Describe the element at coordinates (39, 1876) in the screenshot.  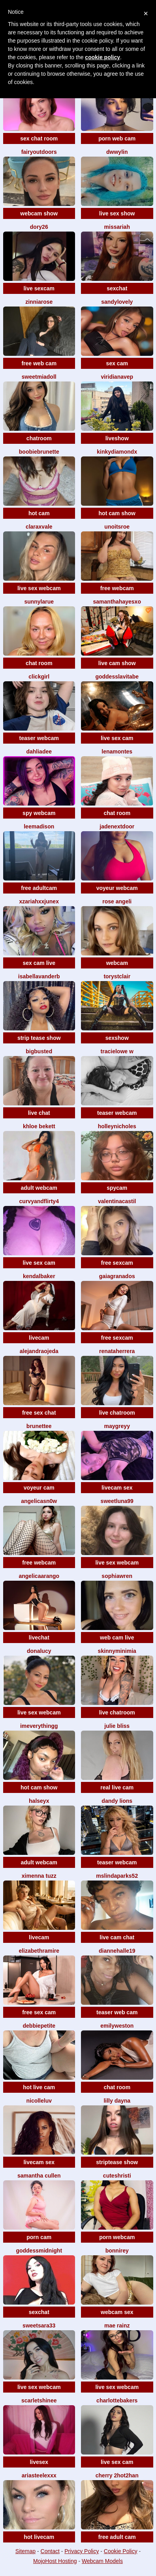
I see `Ximenna tuzz` at that location.